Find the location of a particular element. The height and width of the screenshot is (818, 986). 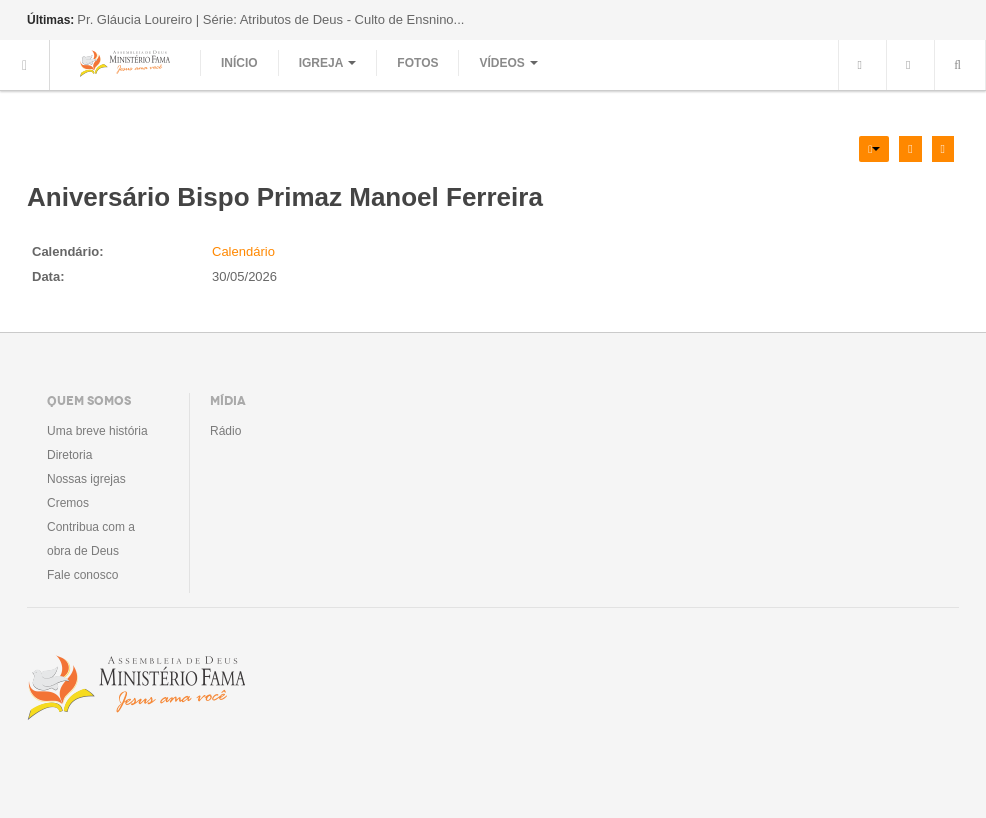

Rádio is located at coordinates (225, 431).